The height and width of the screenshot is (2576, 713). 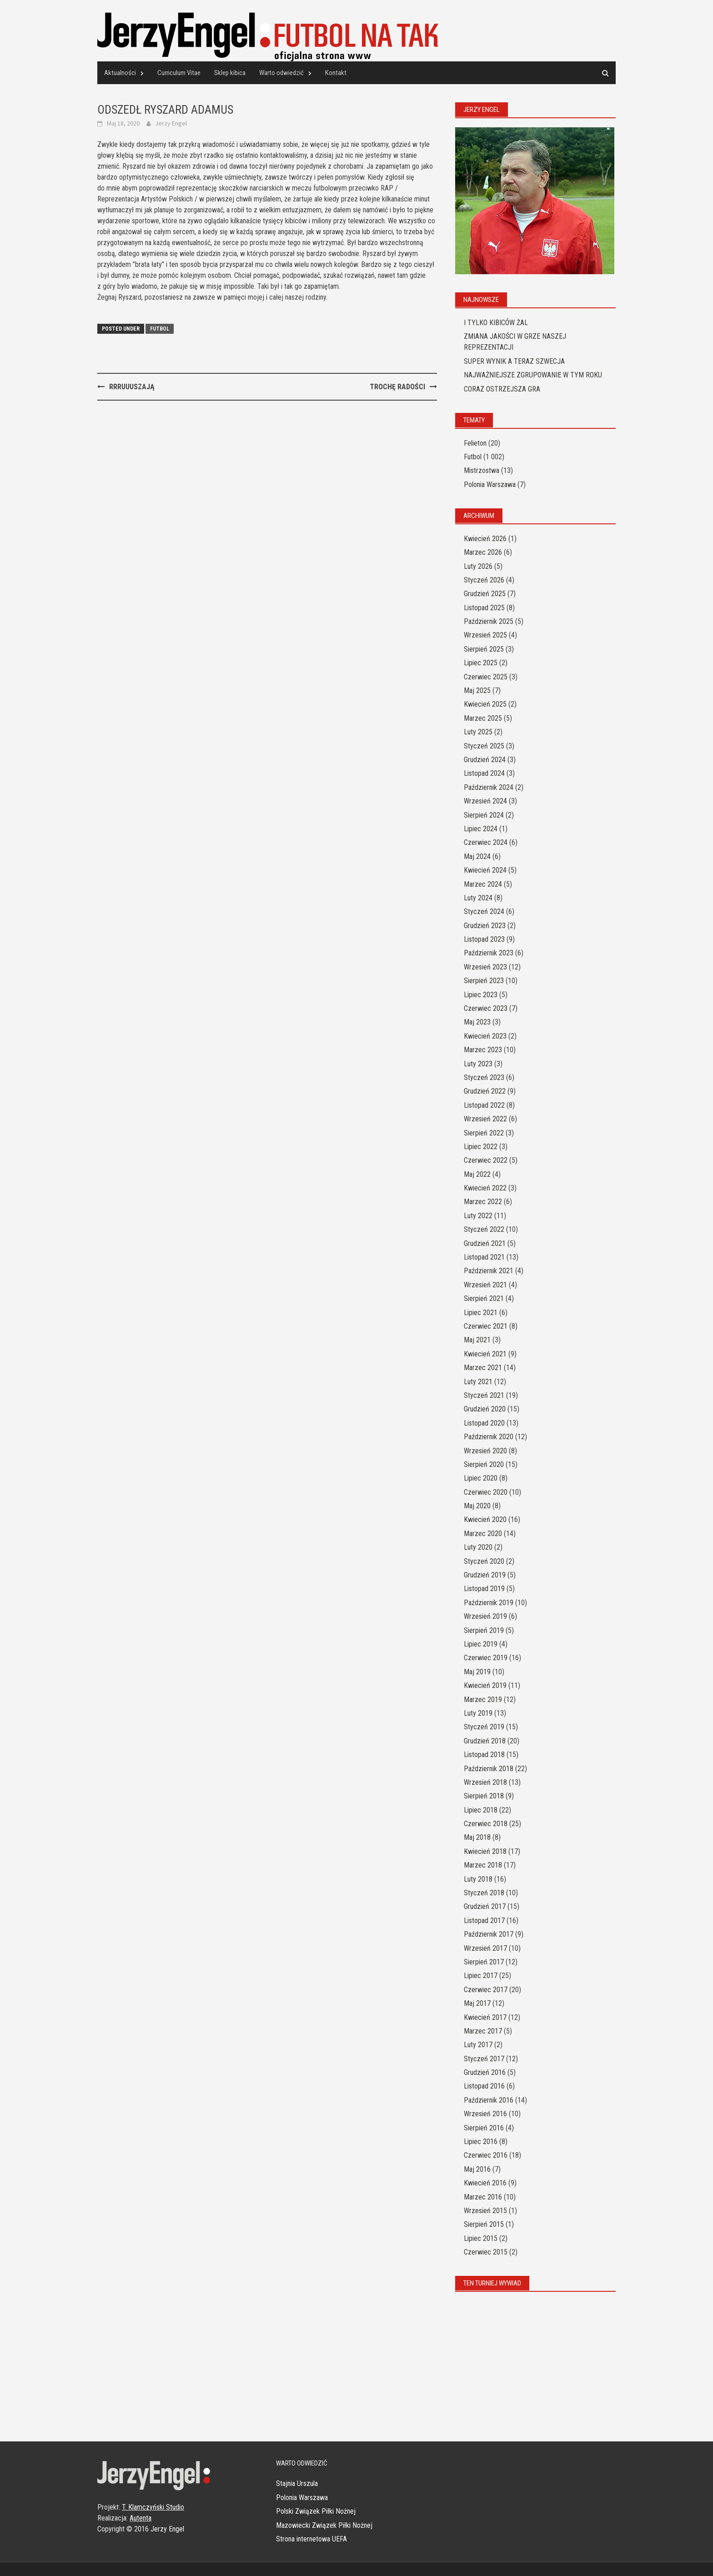 I want to click on Grudzień 2025, so click(x=485, y=593).